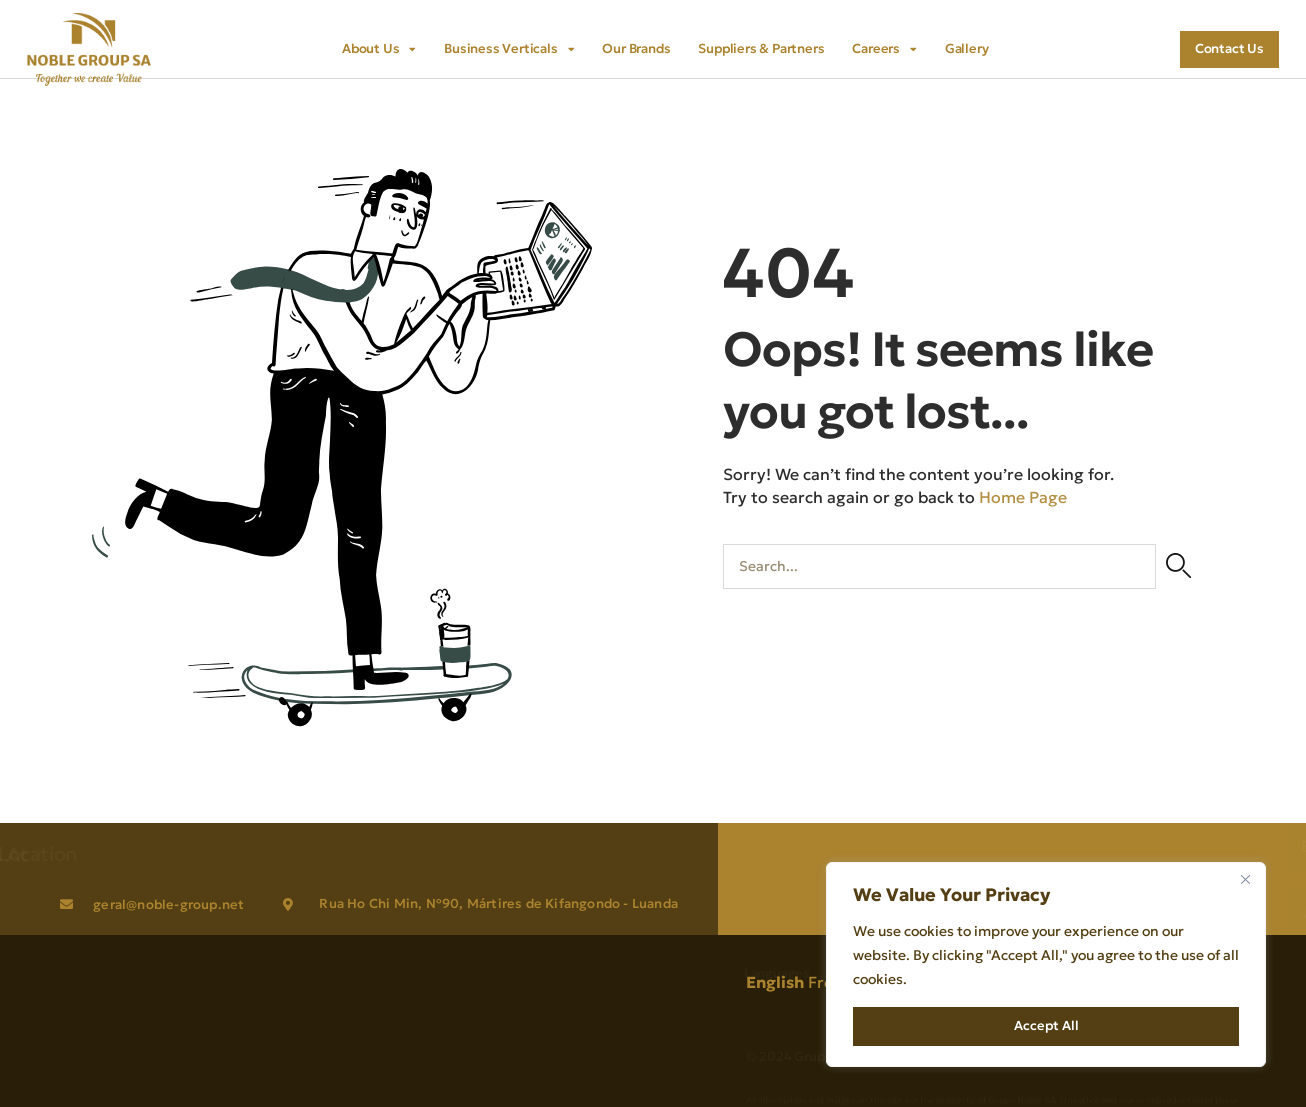 The height and width of the screenshot is (1107, 1306). What do you see at coordinates (1046, 1025) in the screenshot?
I see `Accept All` at bounding box center [1046, 1025].